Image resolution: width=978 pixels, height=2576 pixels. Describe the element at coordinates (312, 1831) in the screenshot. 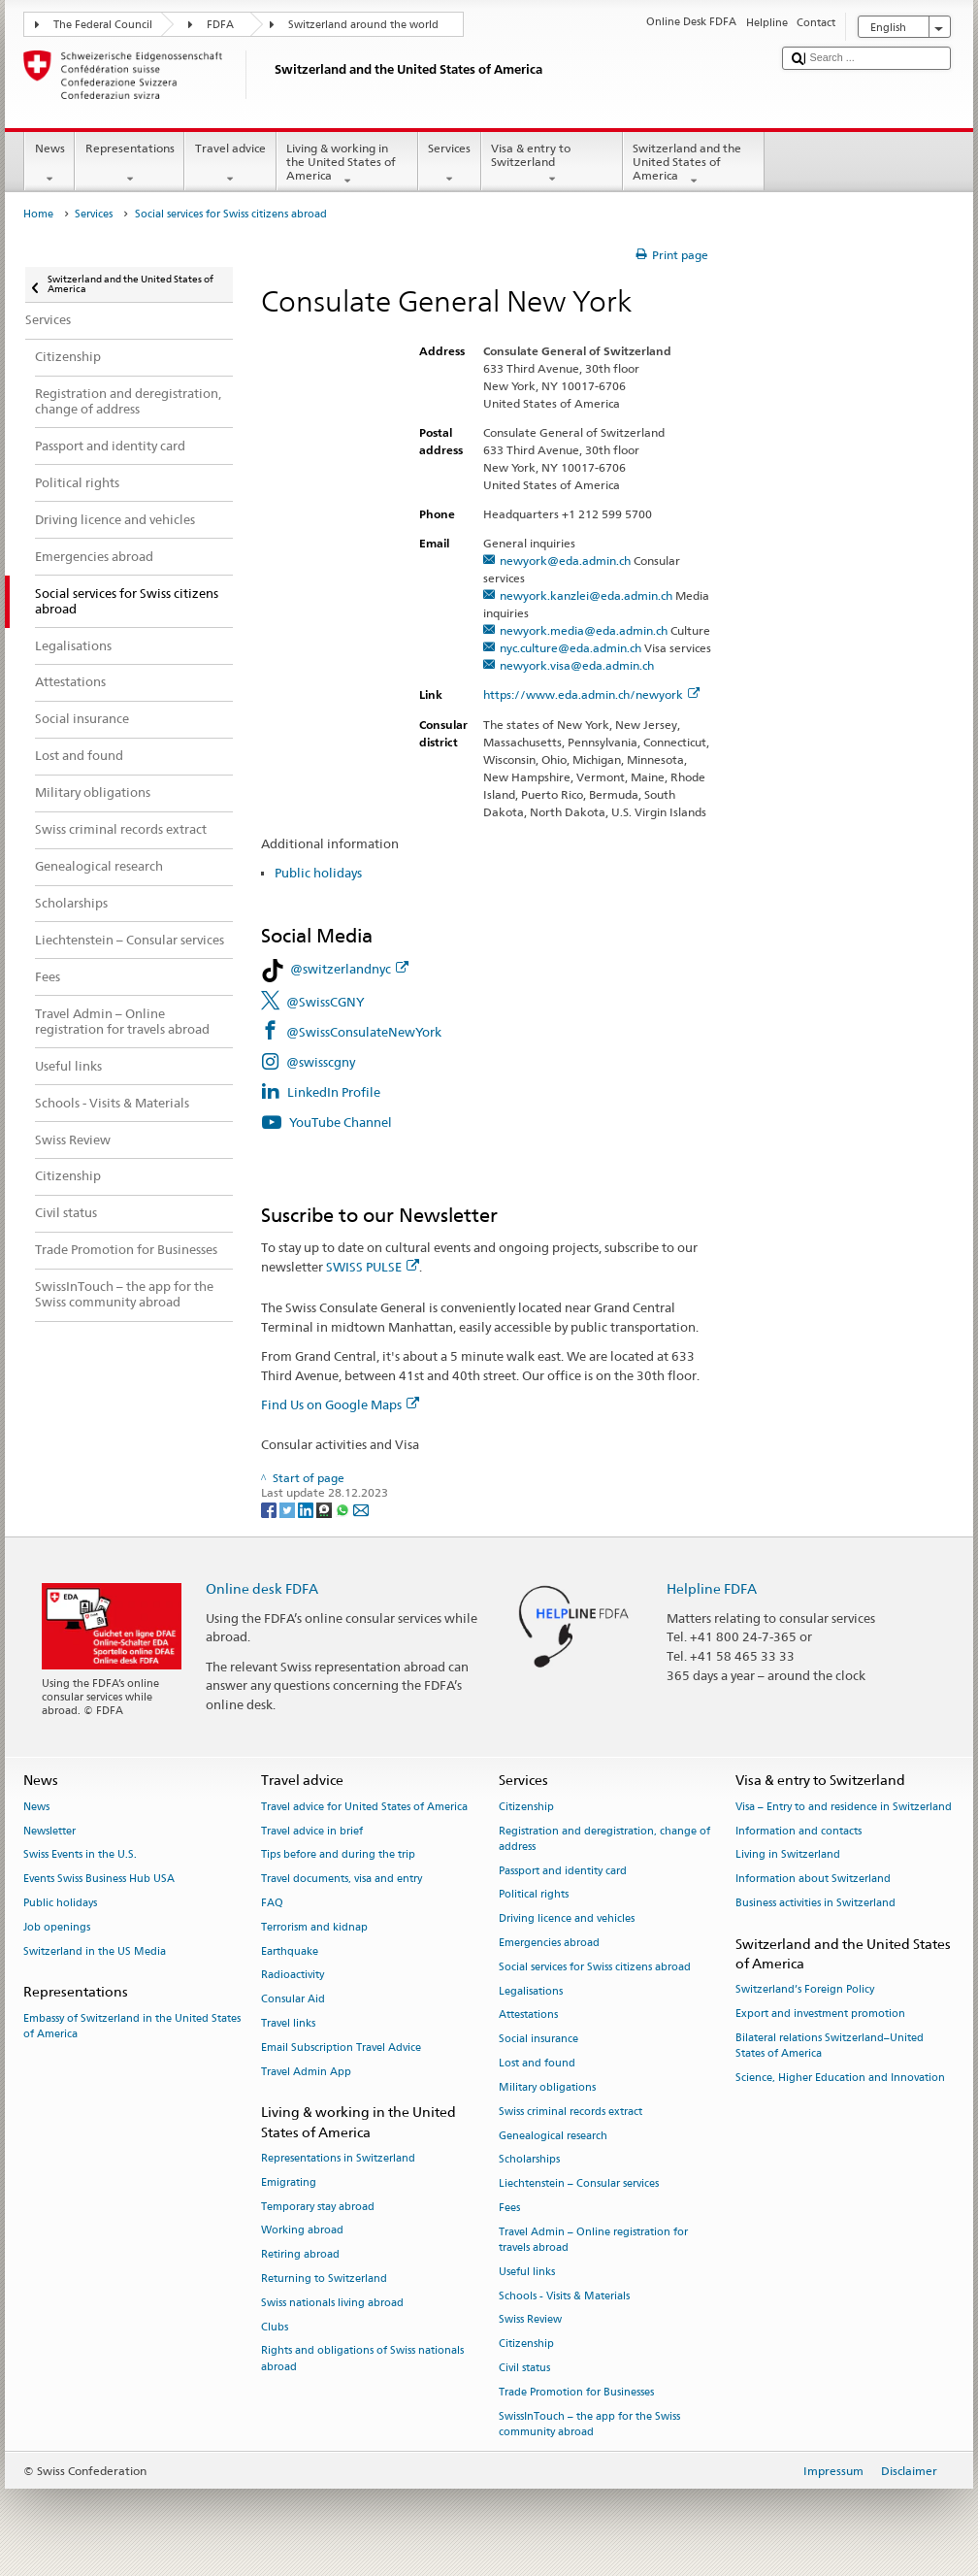

I see `Travel advice in brief` at that location.